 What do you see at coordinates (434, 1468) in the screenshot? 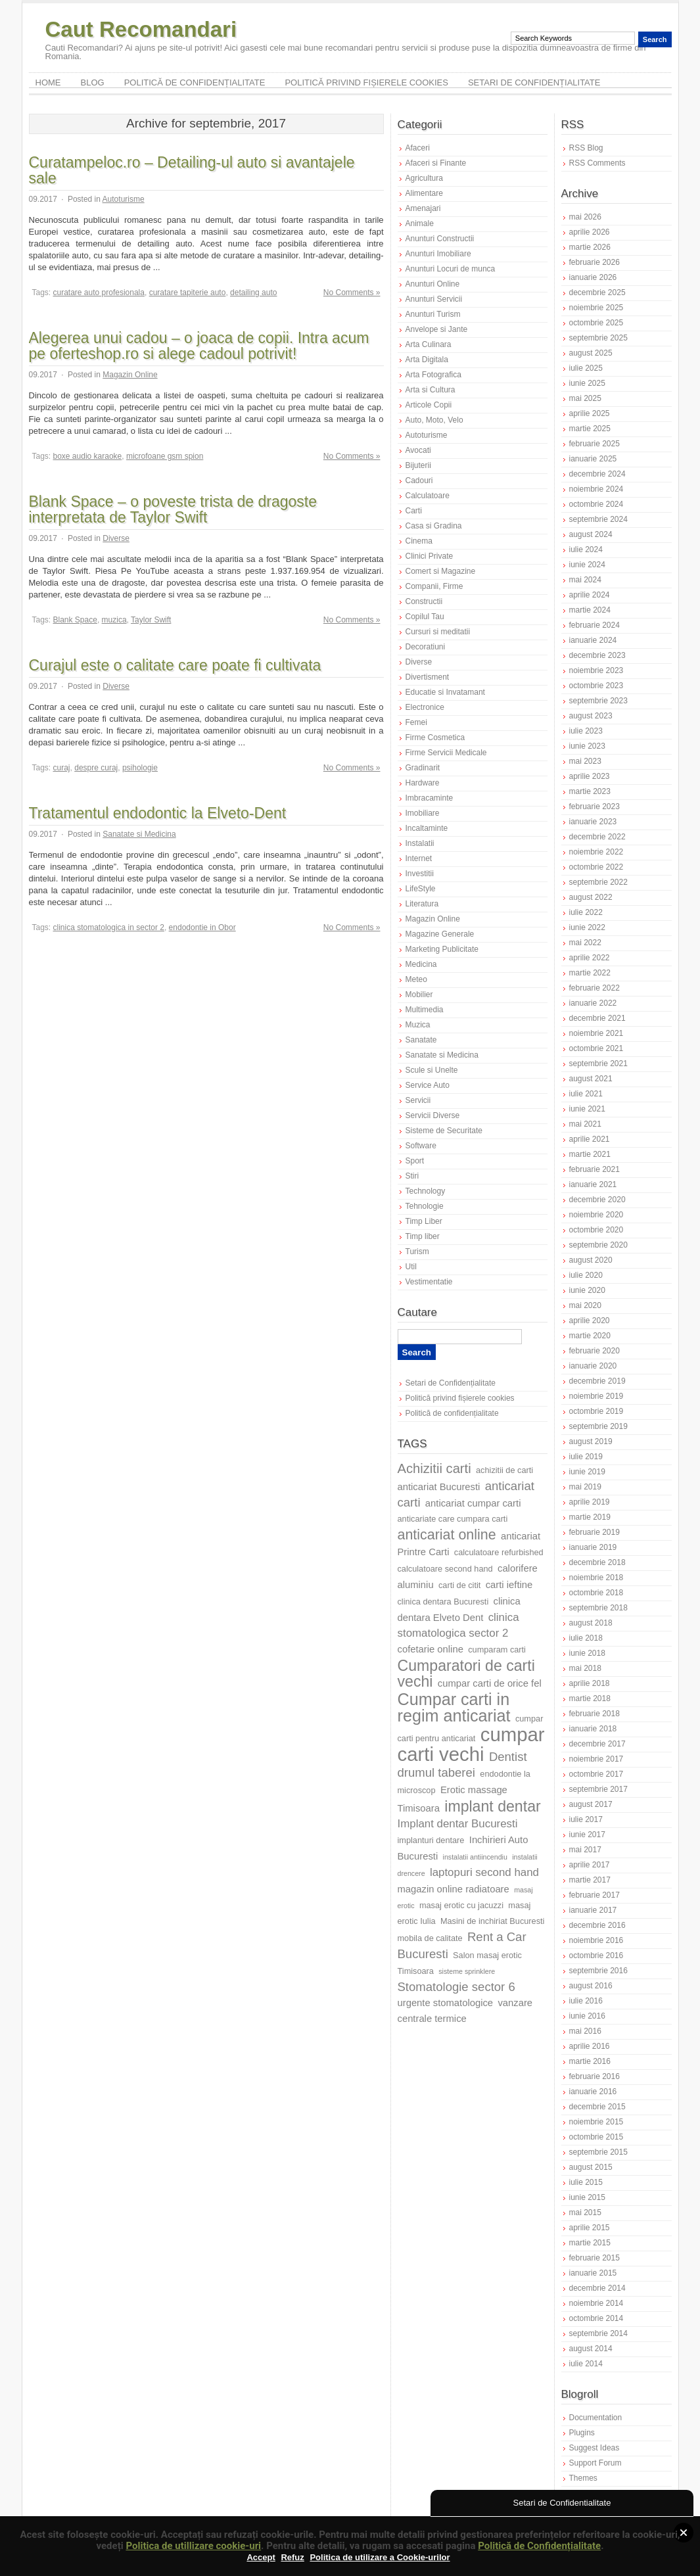
I see `Achizitii carti [Achizitii carti (11 elemente)]` at bounding box center [434, 1468].